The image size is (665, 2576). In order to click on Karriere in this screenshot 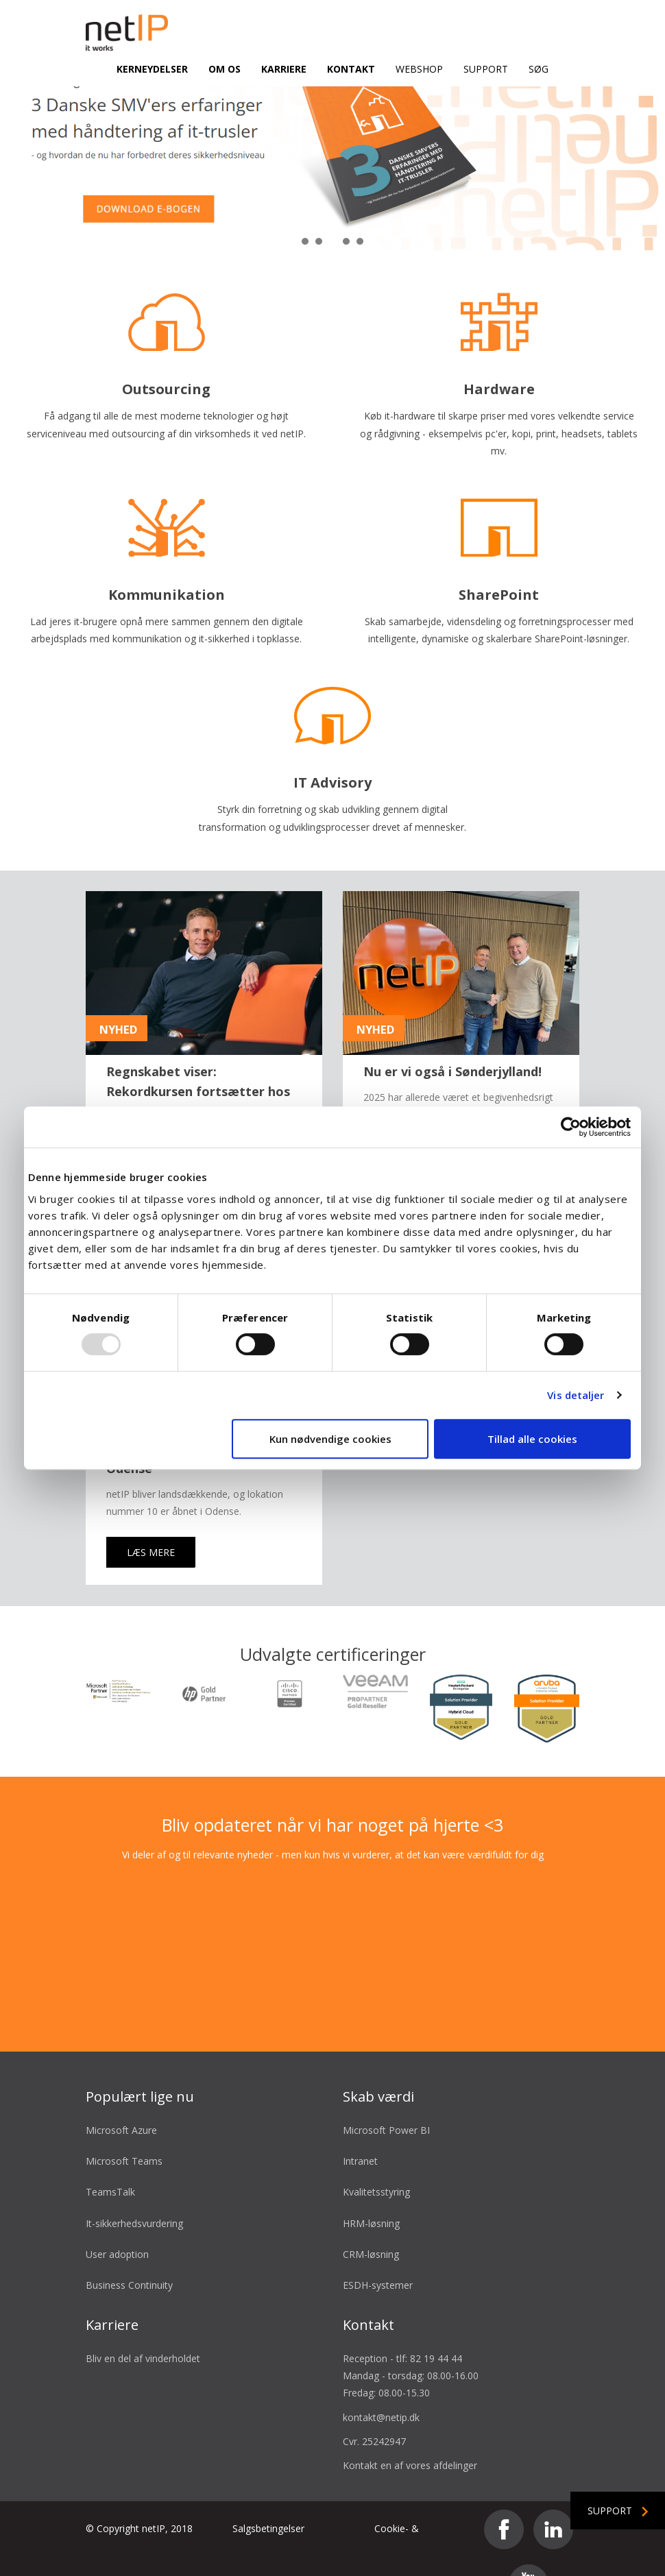, I will do `click(283, 68)`.